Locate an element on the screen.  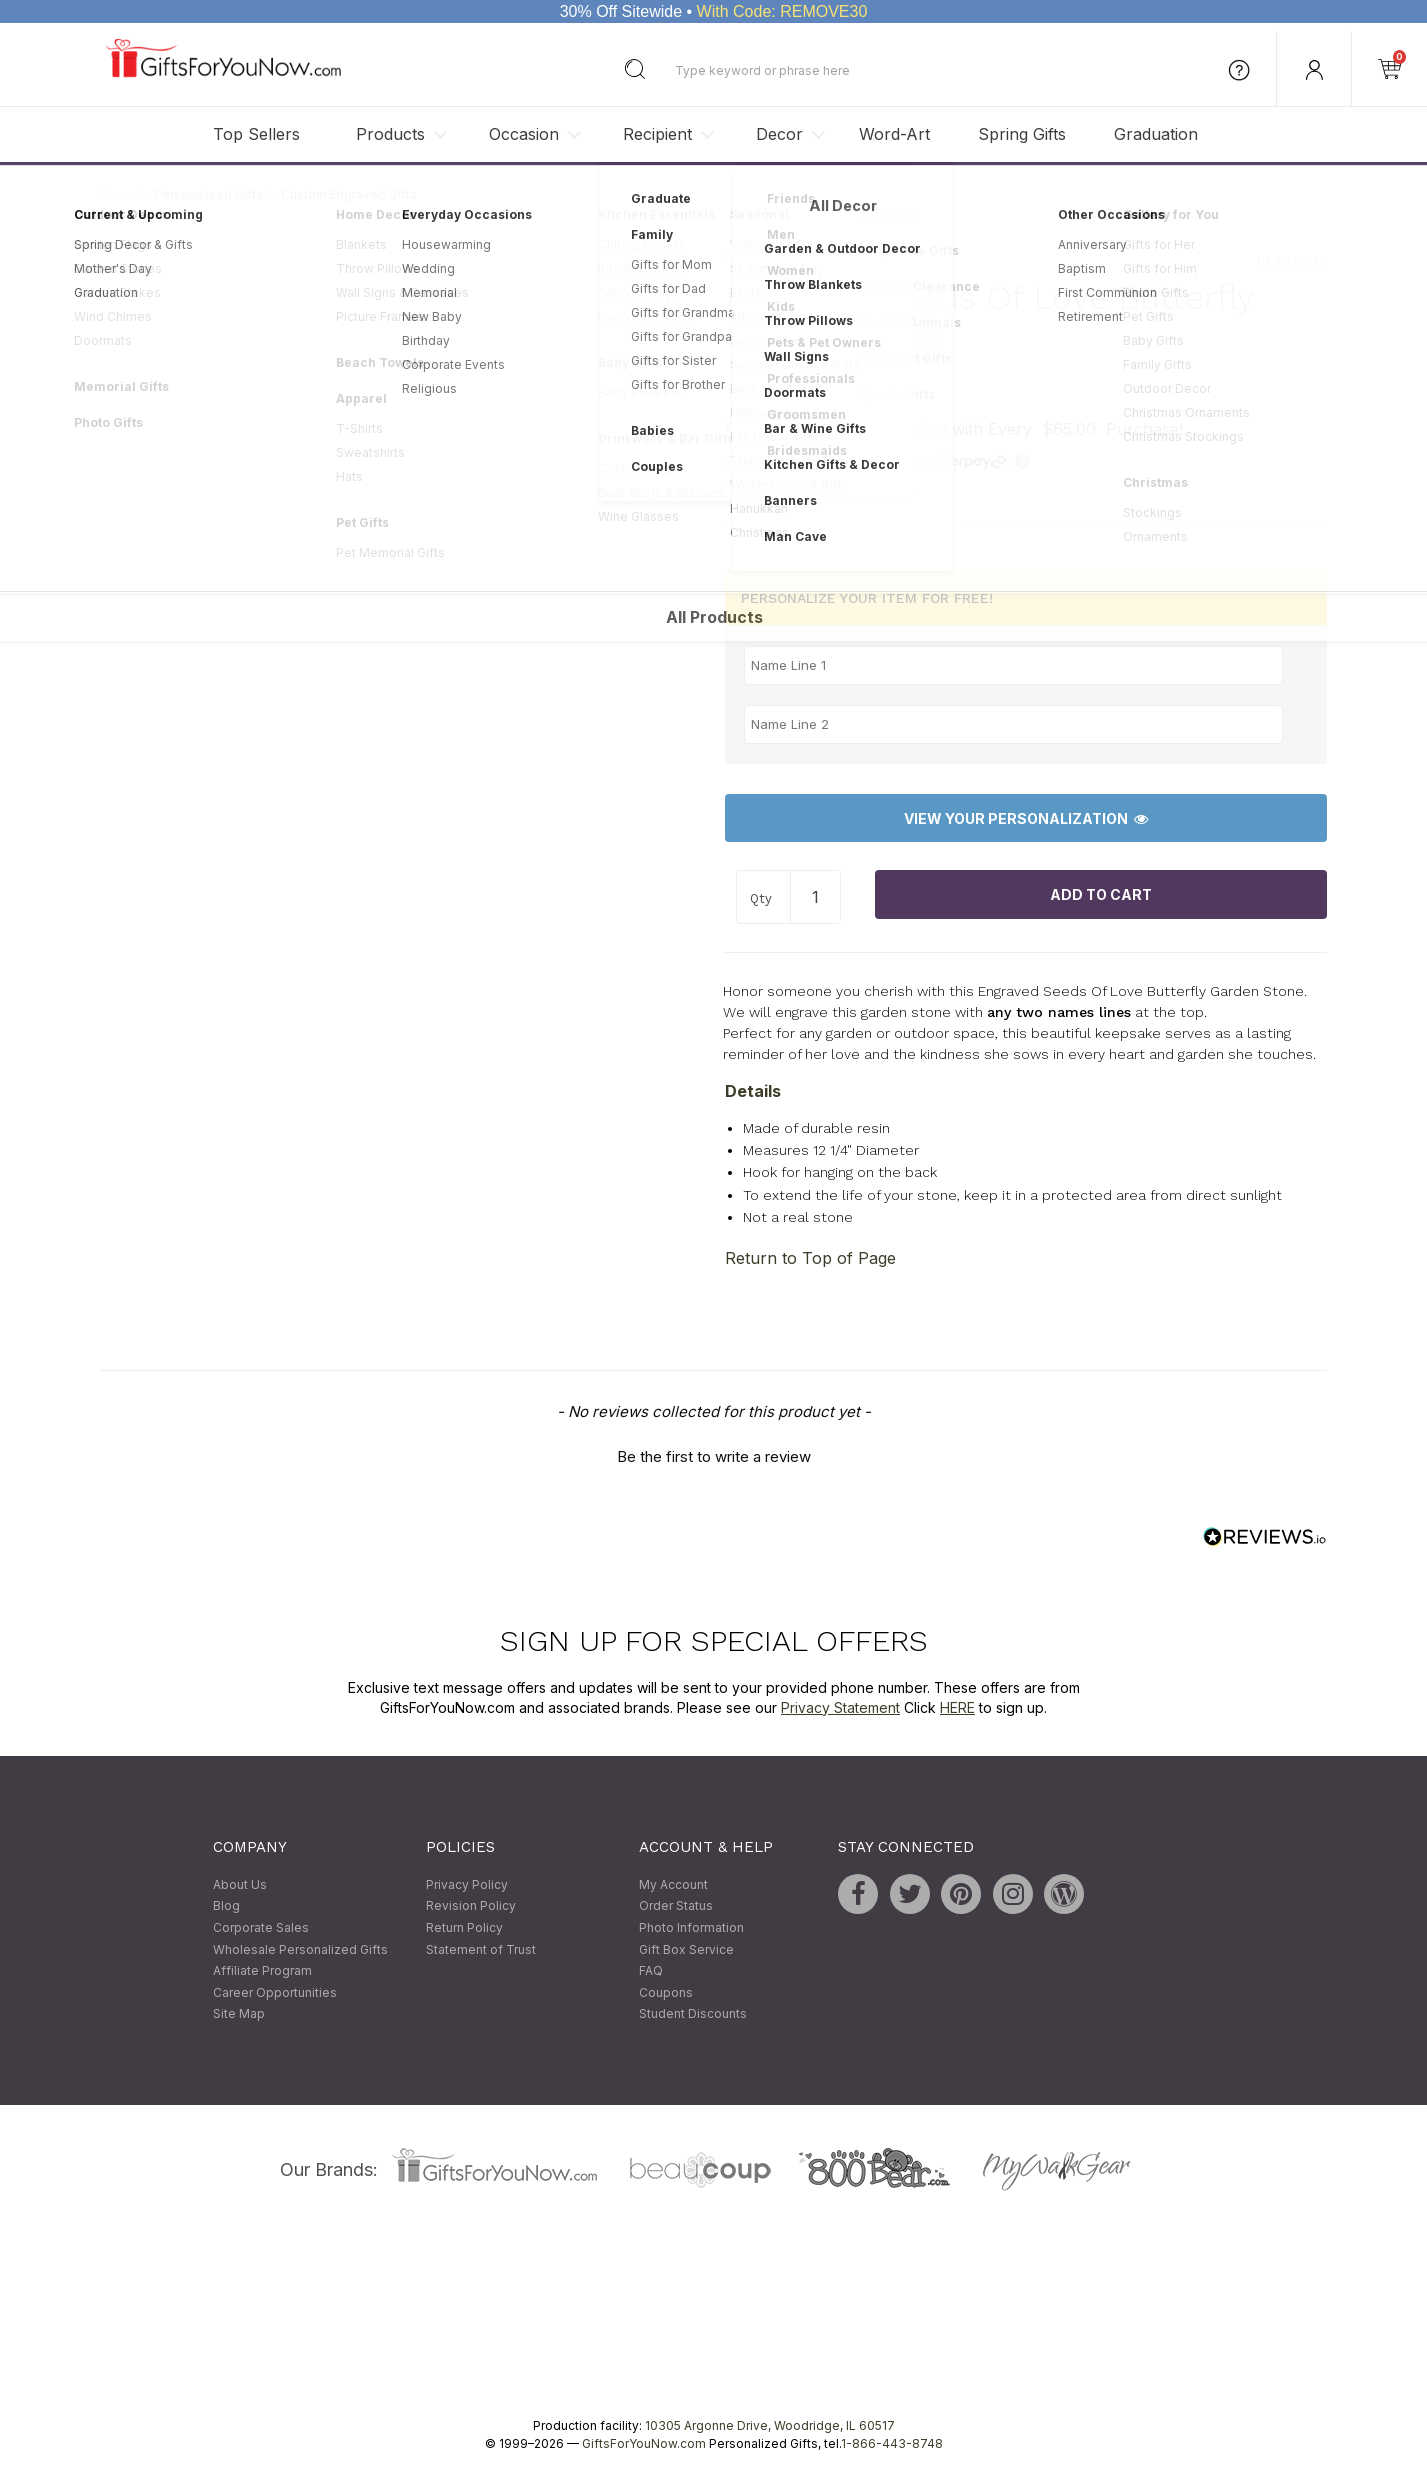
Privacy Policy is located at coordinates (467, 1884).